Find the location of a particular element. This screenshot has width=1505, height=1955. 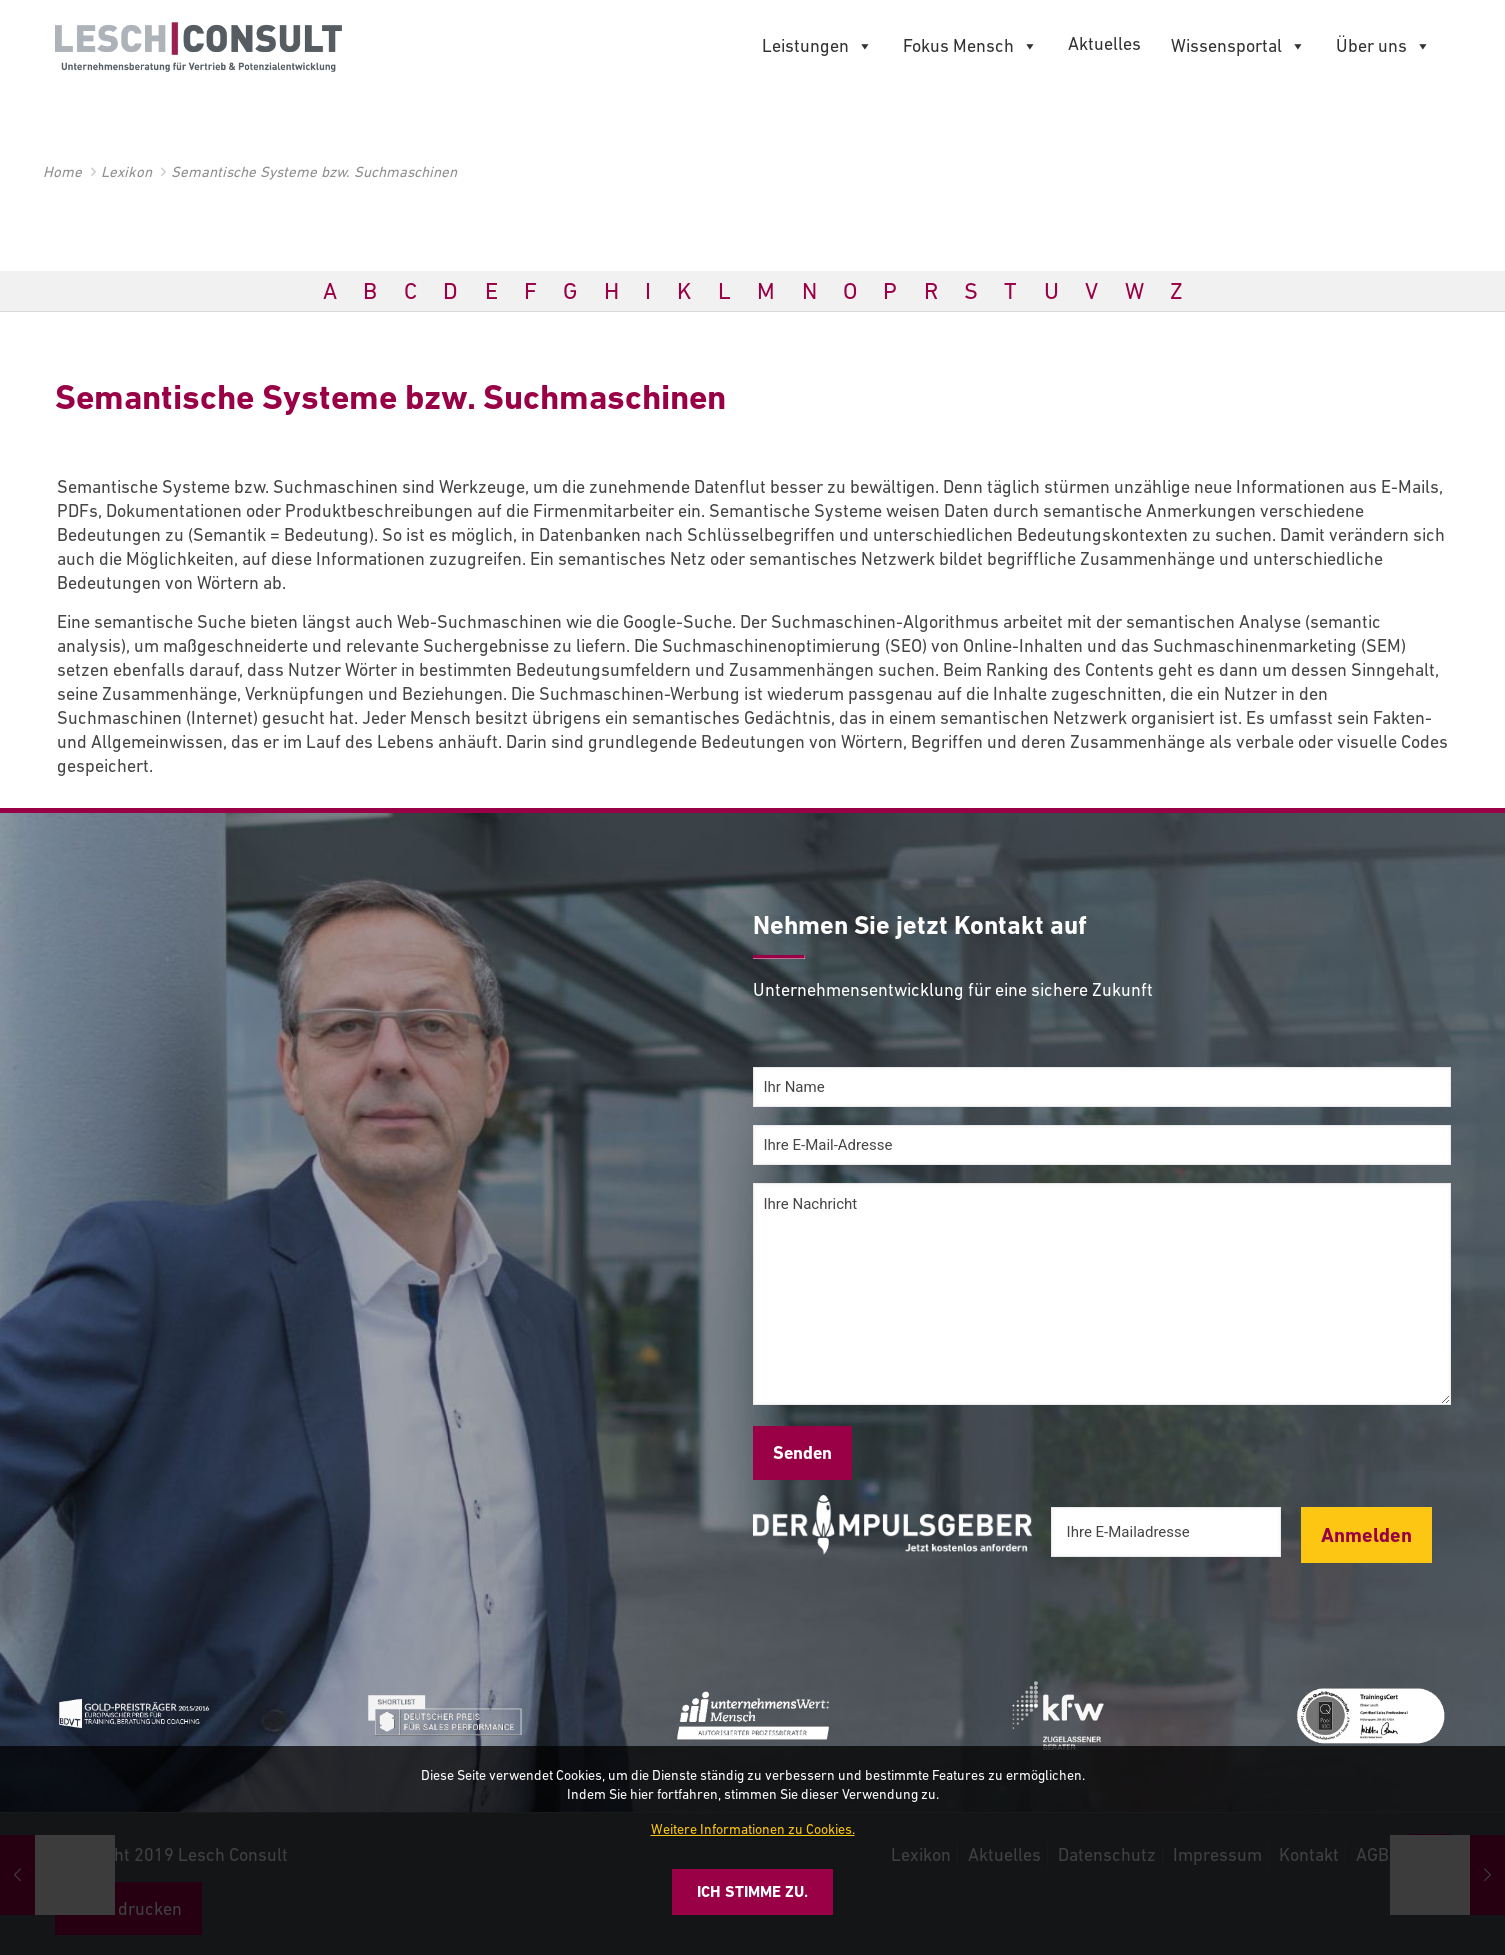

Wissensportal is located at coordinates (1238, 46).